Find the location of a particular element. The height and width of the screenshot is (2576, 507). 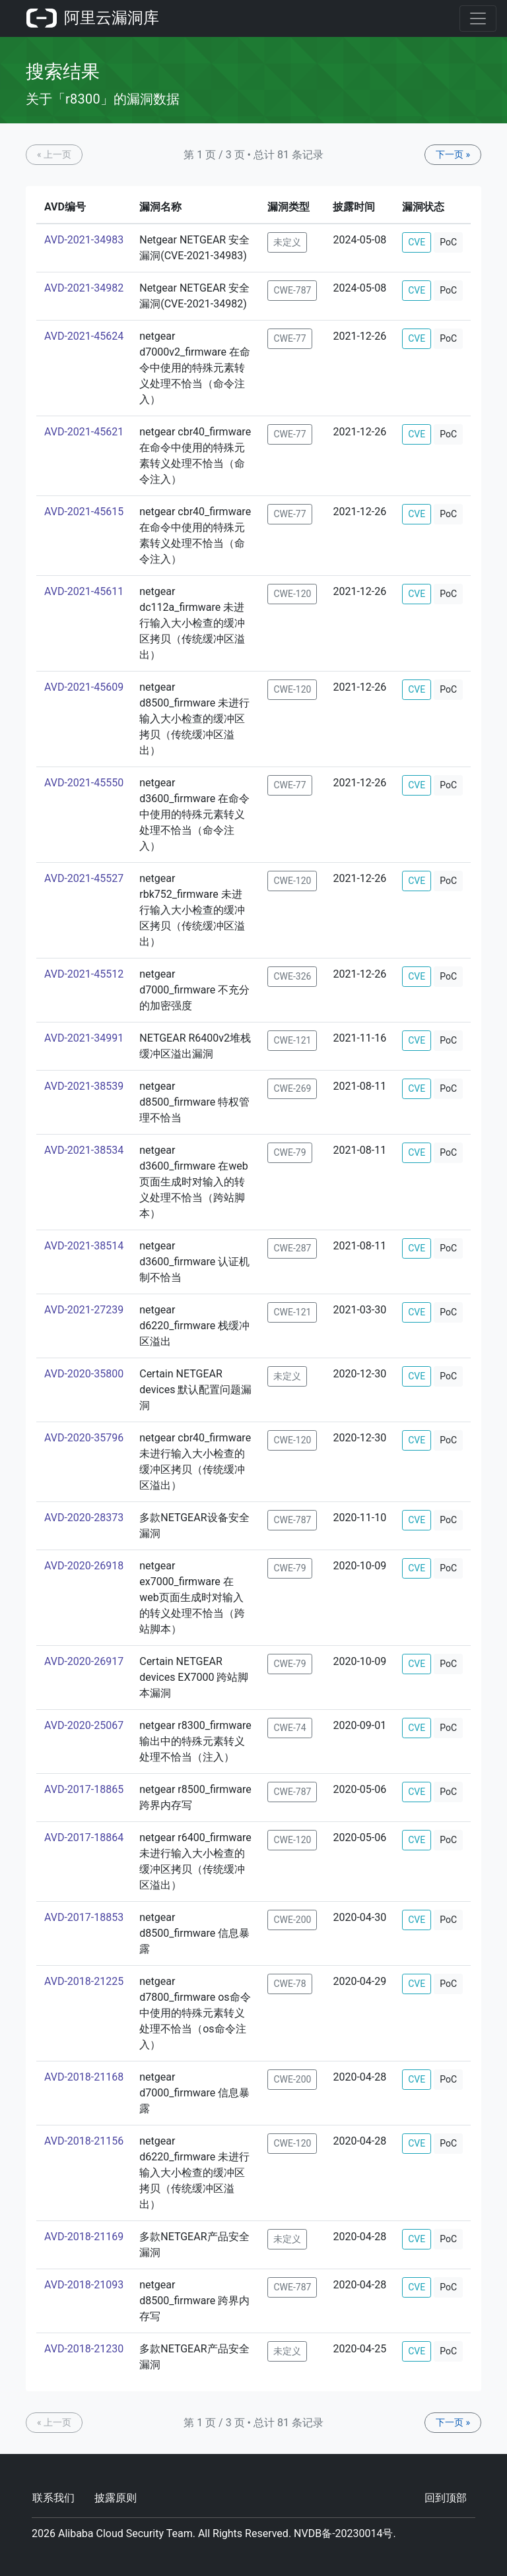

AVD-2021-34982 is located at coordinates (83, 288).